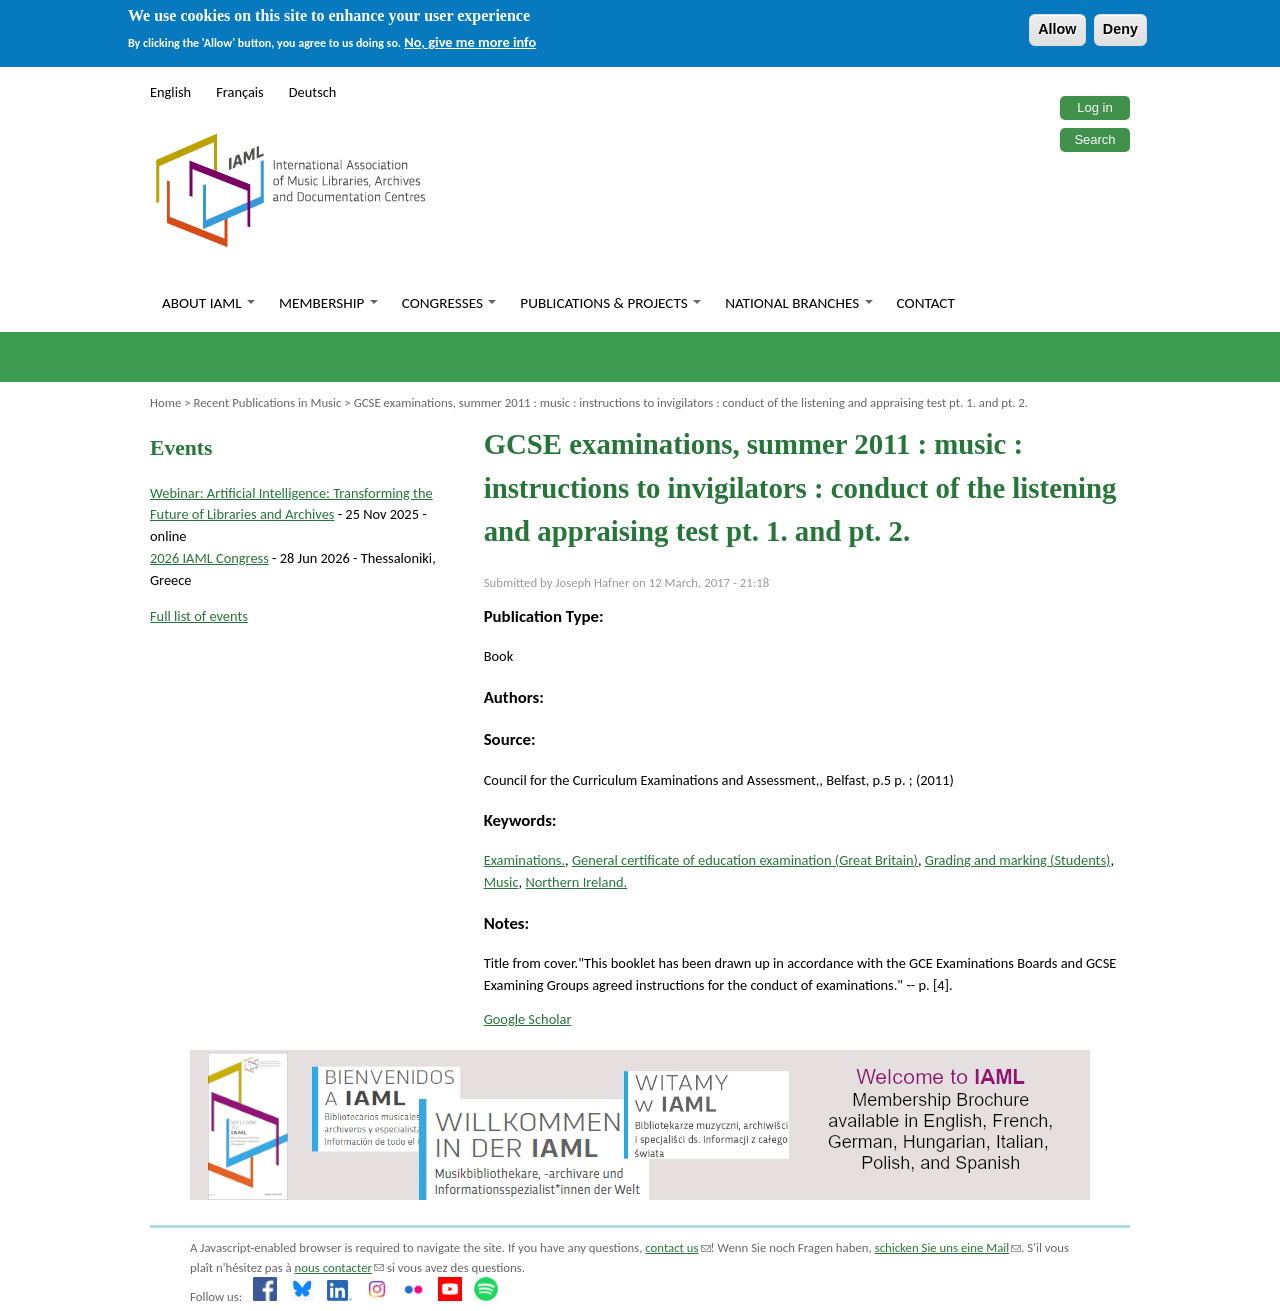  I want to click on About IAML, so click(208, 303).